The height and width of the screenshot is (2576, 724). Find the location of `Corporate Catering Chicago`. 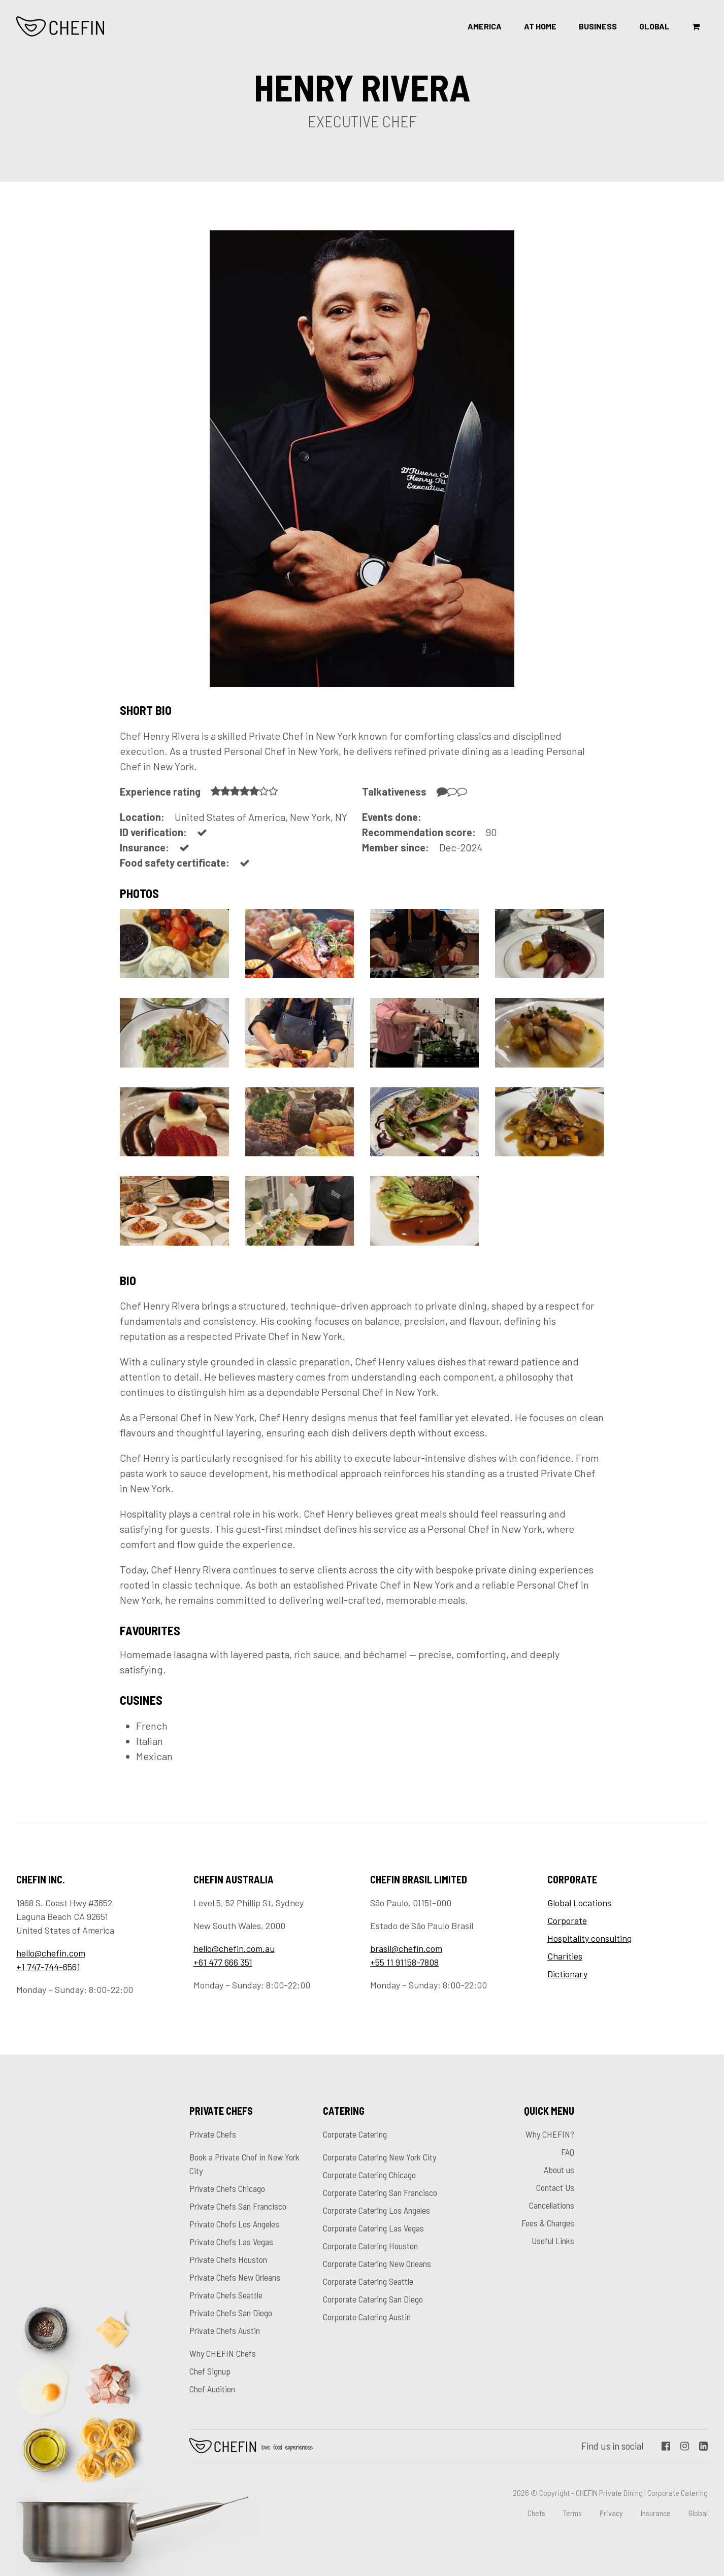

Corporate Catering Chicago is located at coordinates (369, 2174).